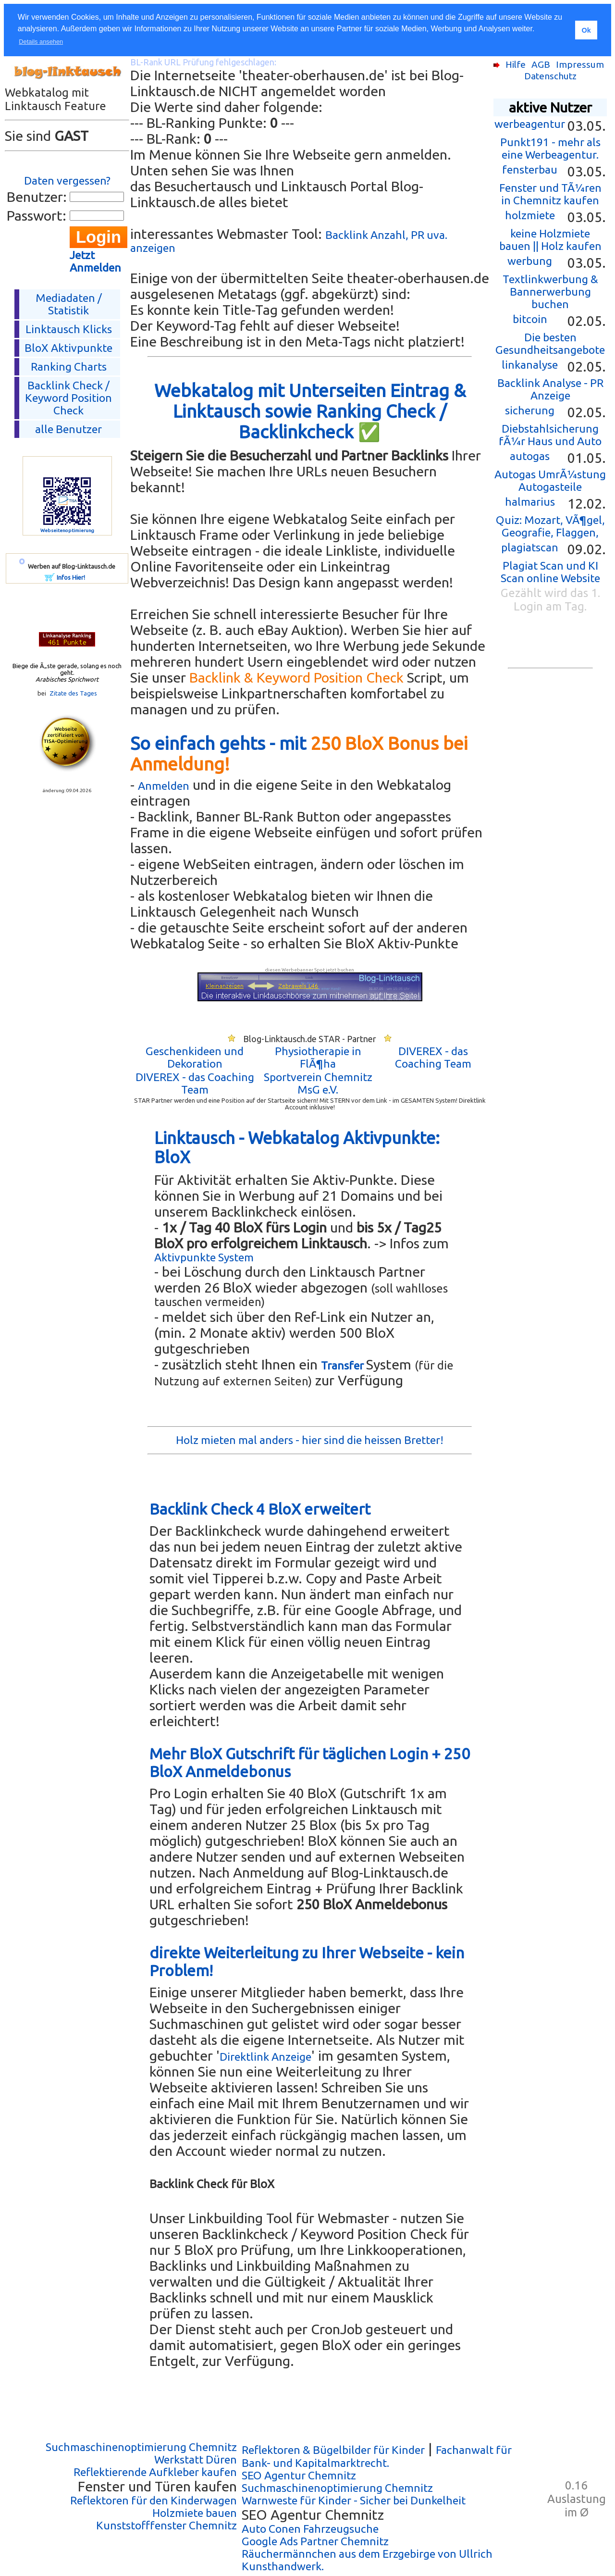  I want to click on Mediadaten / Statistik, so click(69, 304).